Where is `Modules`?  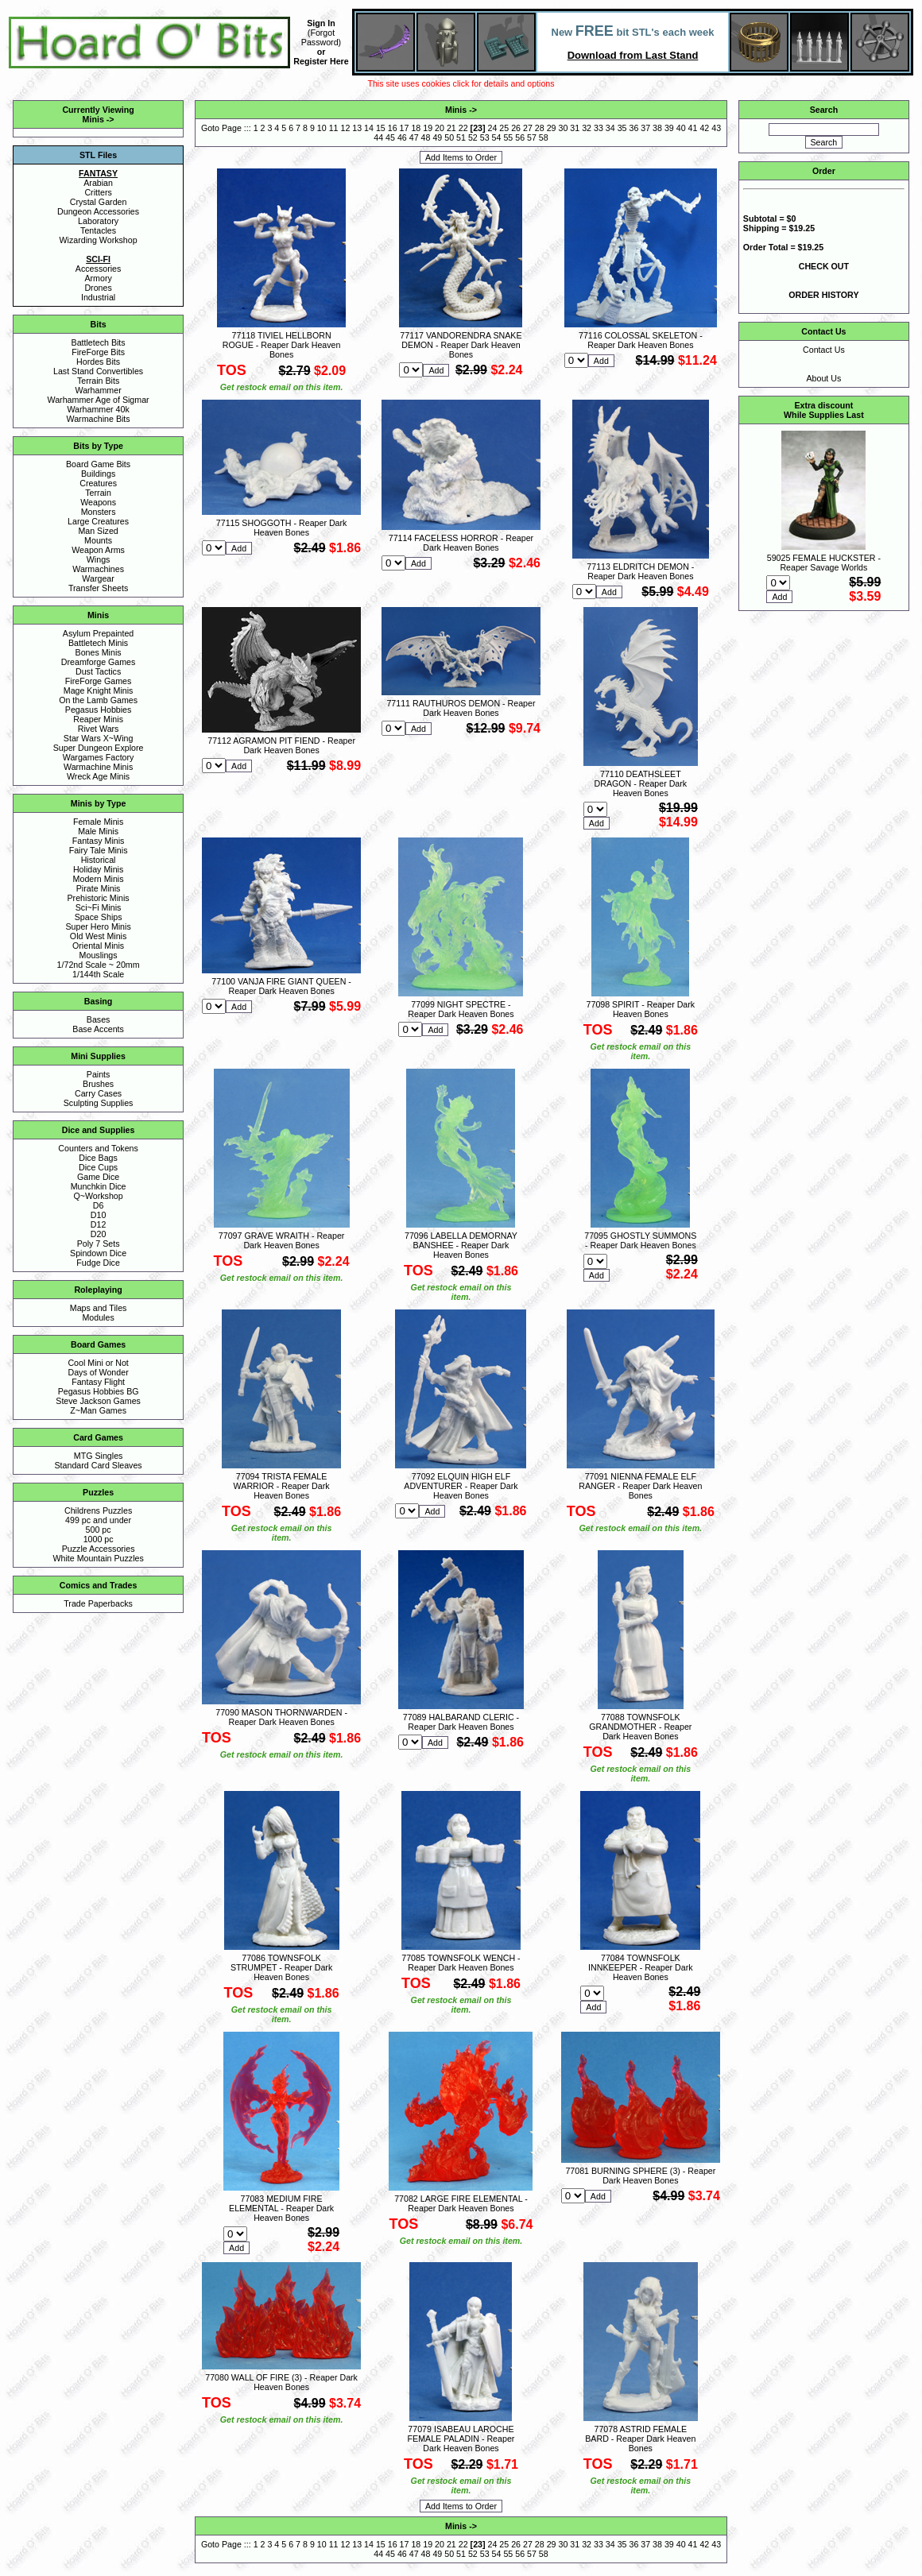
Modules is located at coordinates (98, 1317).